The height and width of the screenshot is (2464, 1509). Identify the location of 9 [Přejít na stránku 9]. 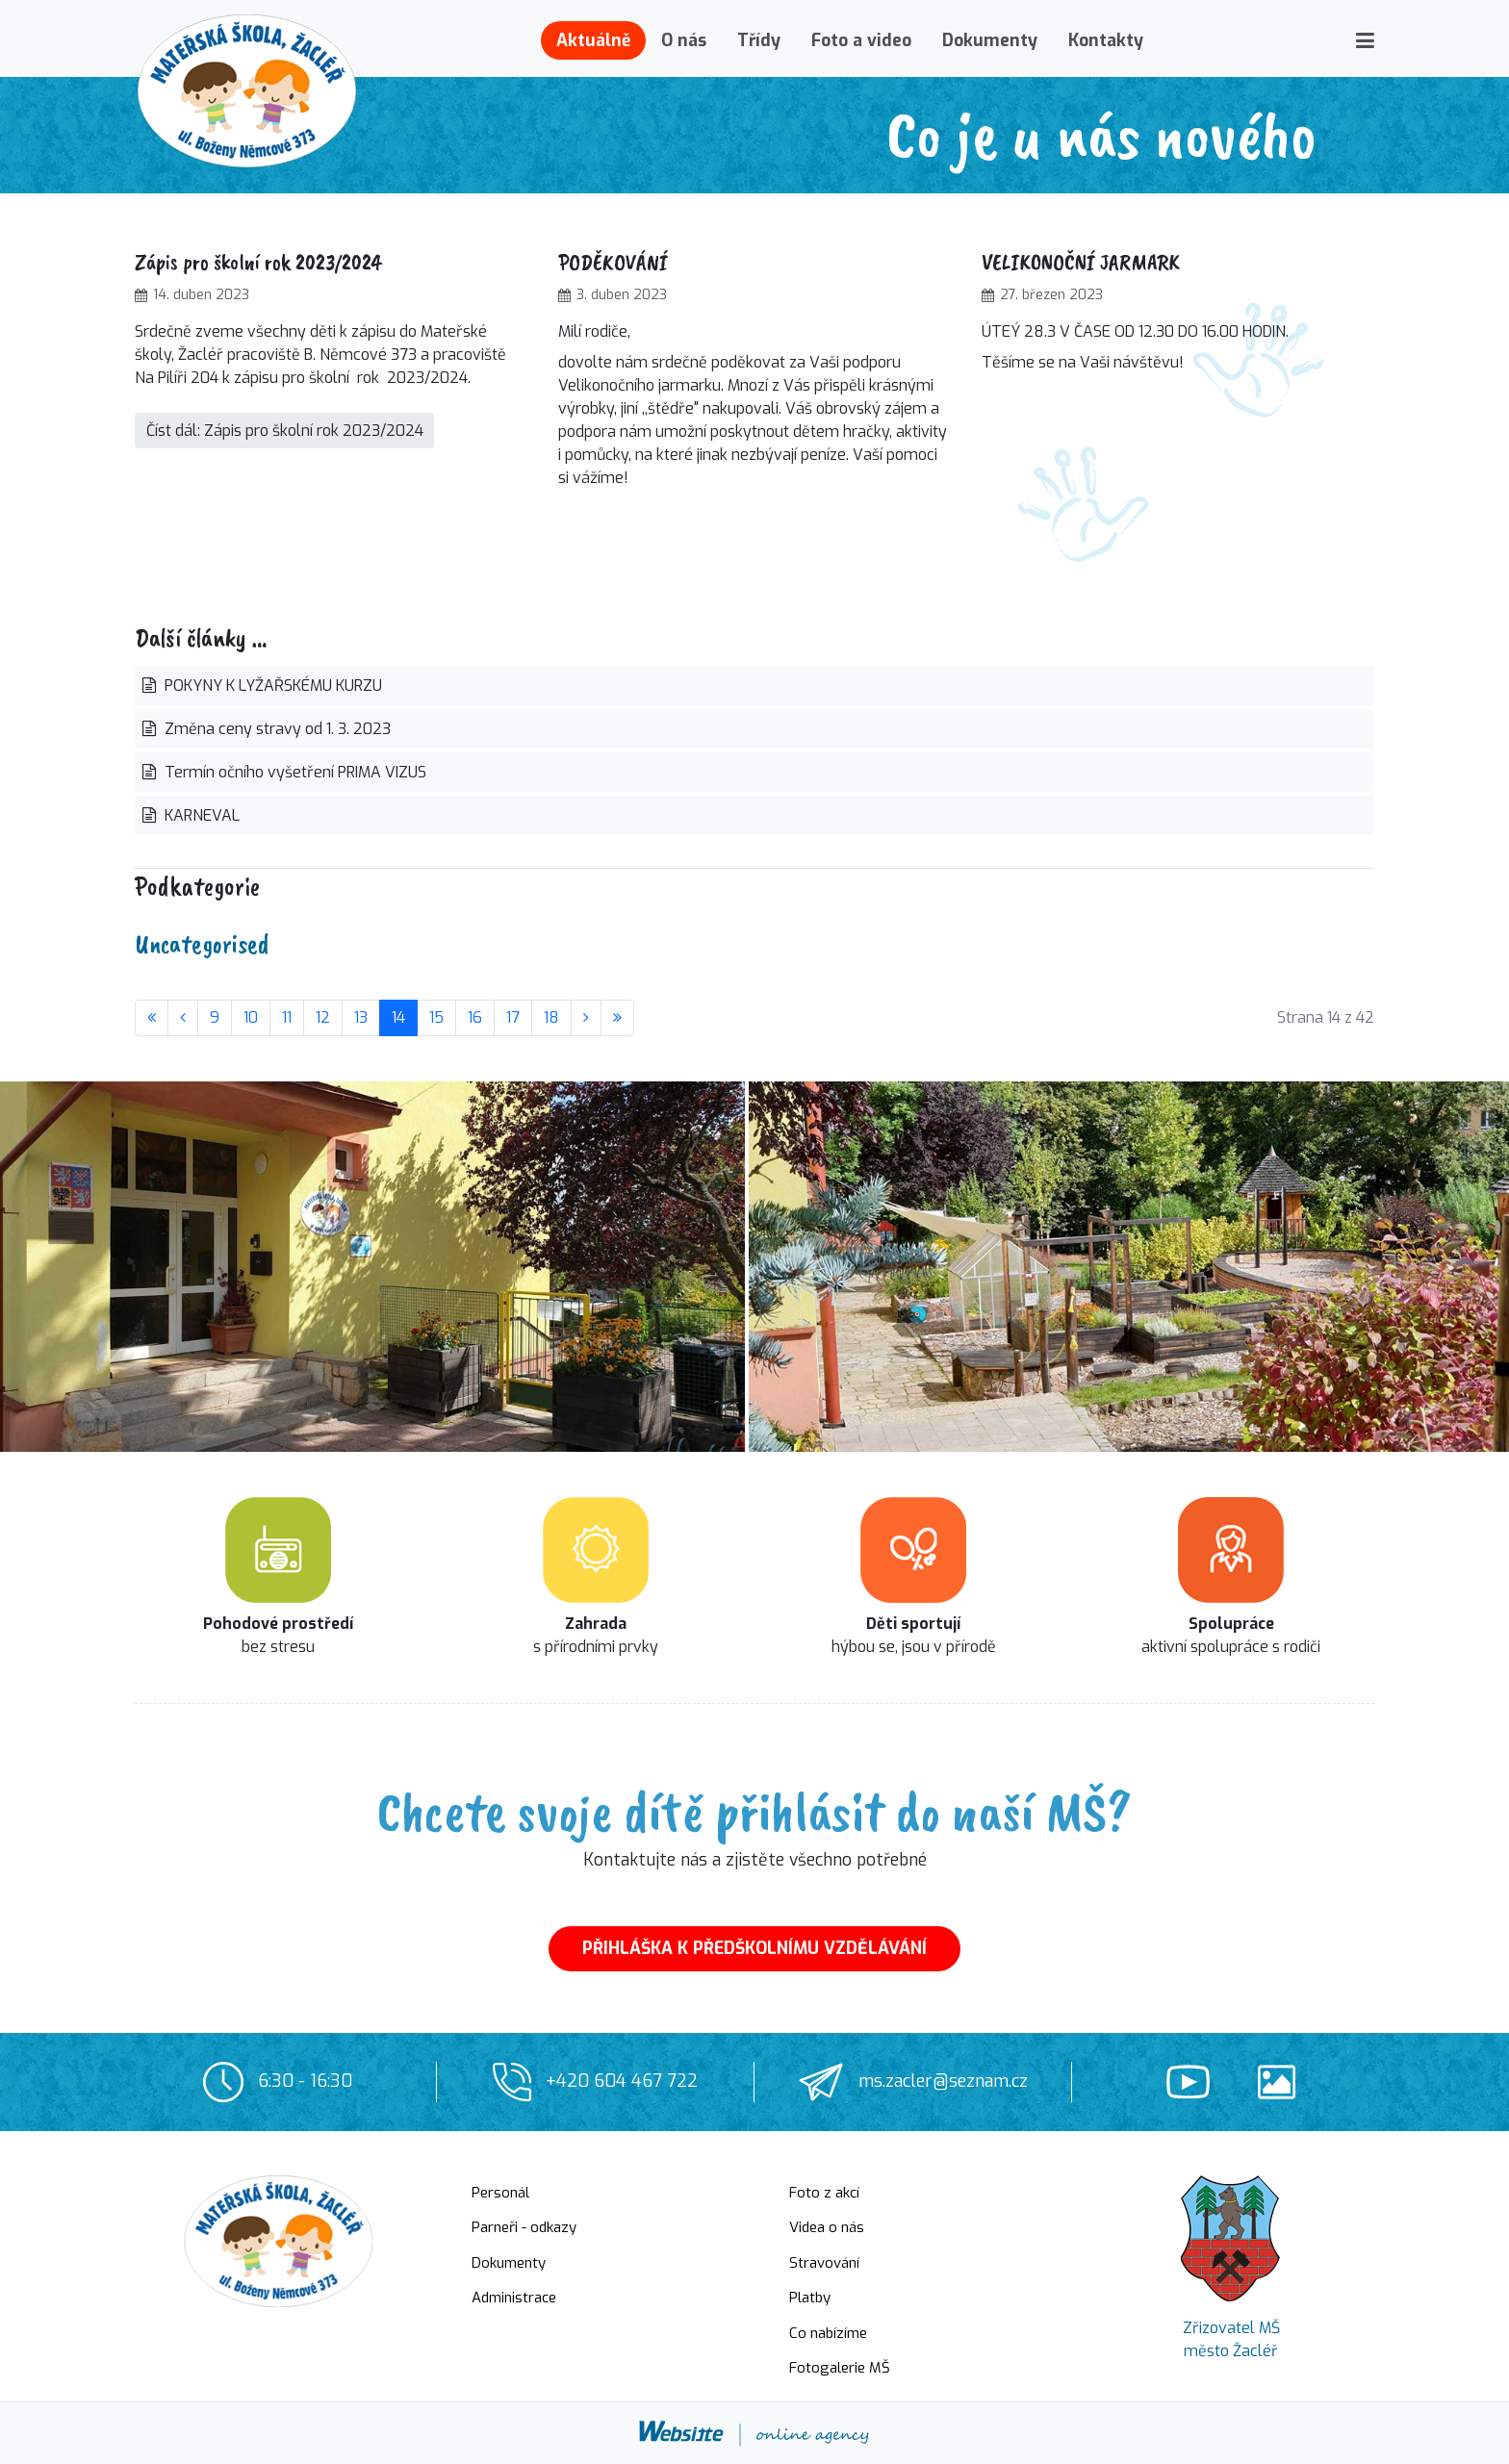
(214, 1017).